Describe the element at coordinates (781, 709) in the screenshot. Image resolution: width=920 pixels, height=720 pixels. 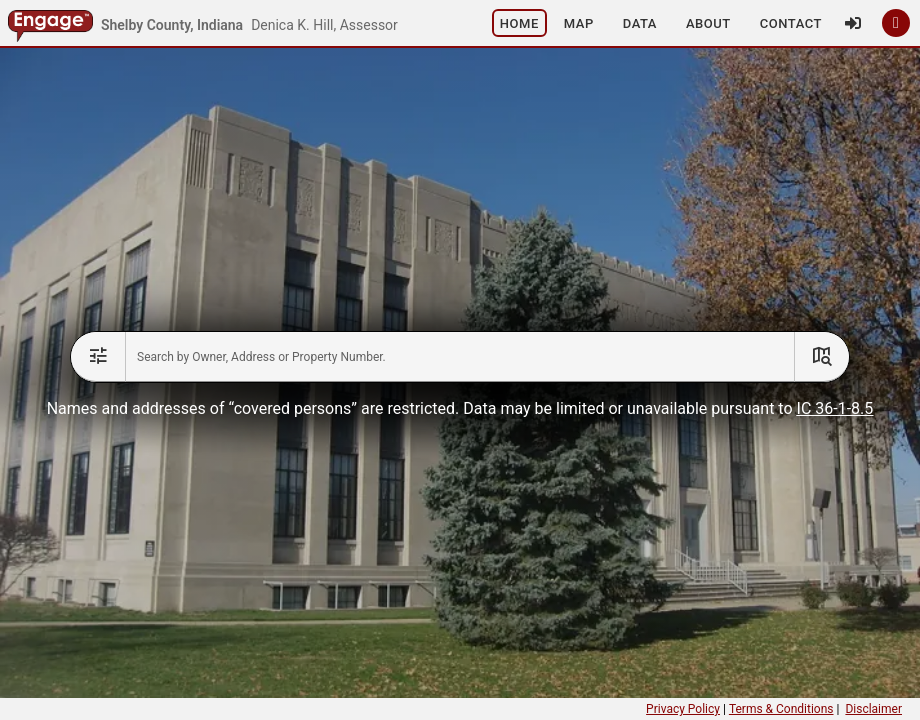
I see `Terms & Conditions` at that location.